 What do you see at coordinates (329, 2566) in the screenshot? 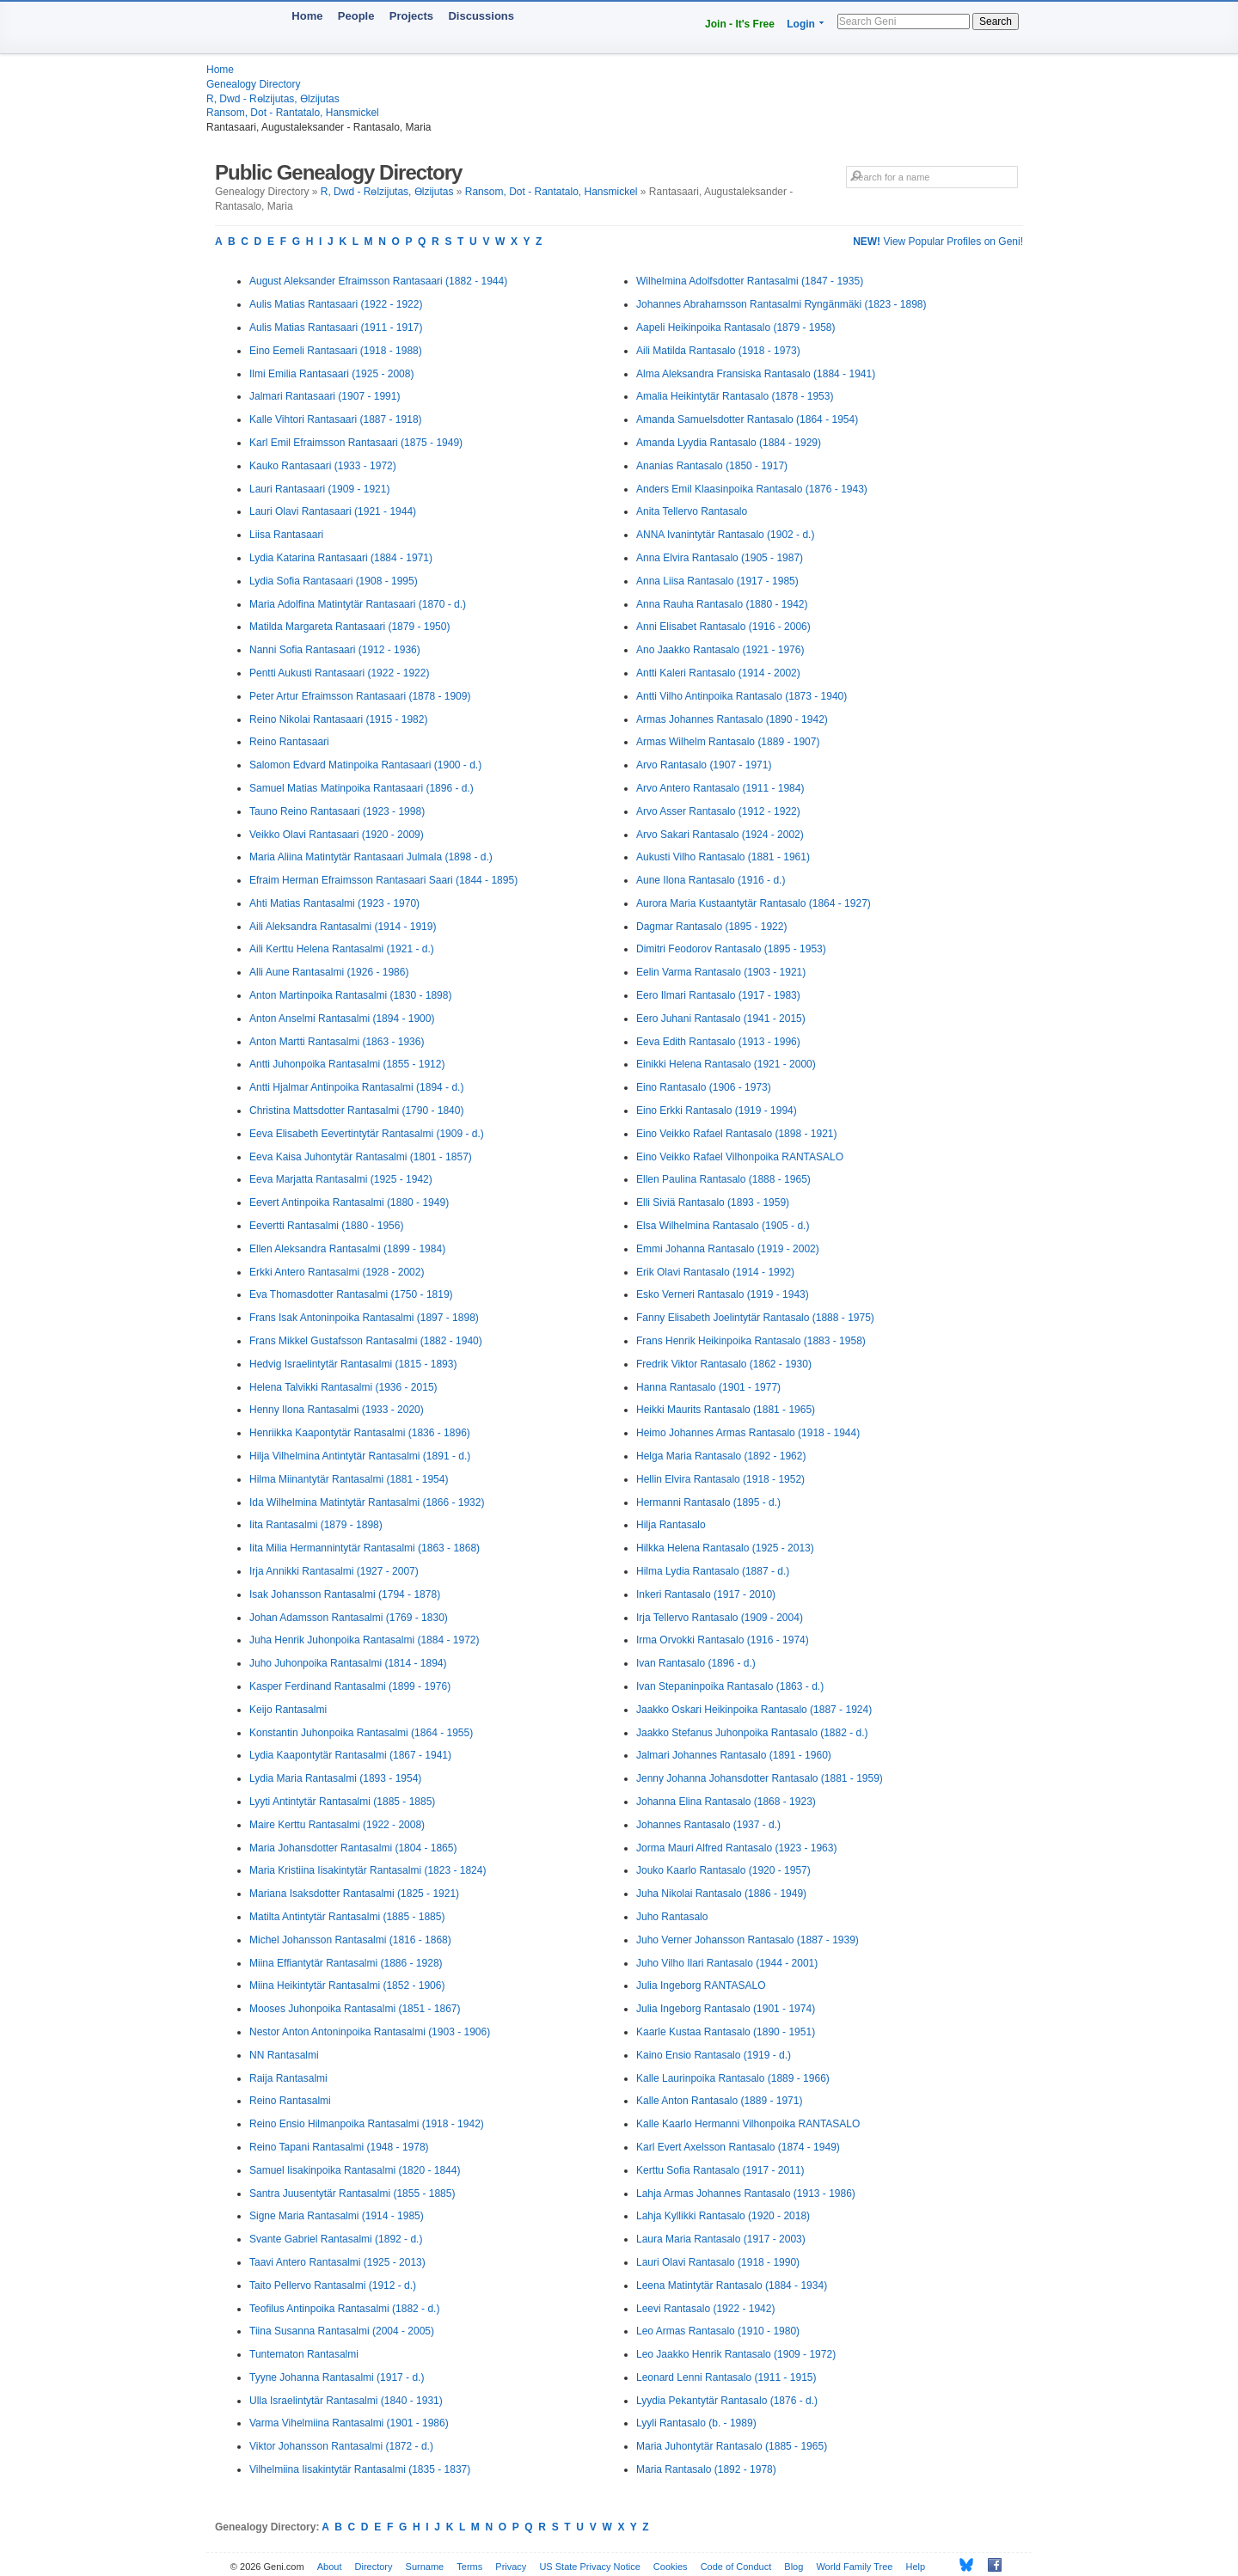
I see `About` at bounding box center [329, 2566].